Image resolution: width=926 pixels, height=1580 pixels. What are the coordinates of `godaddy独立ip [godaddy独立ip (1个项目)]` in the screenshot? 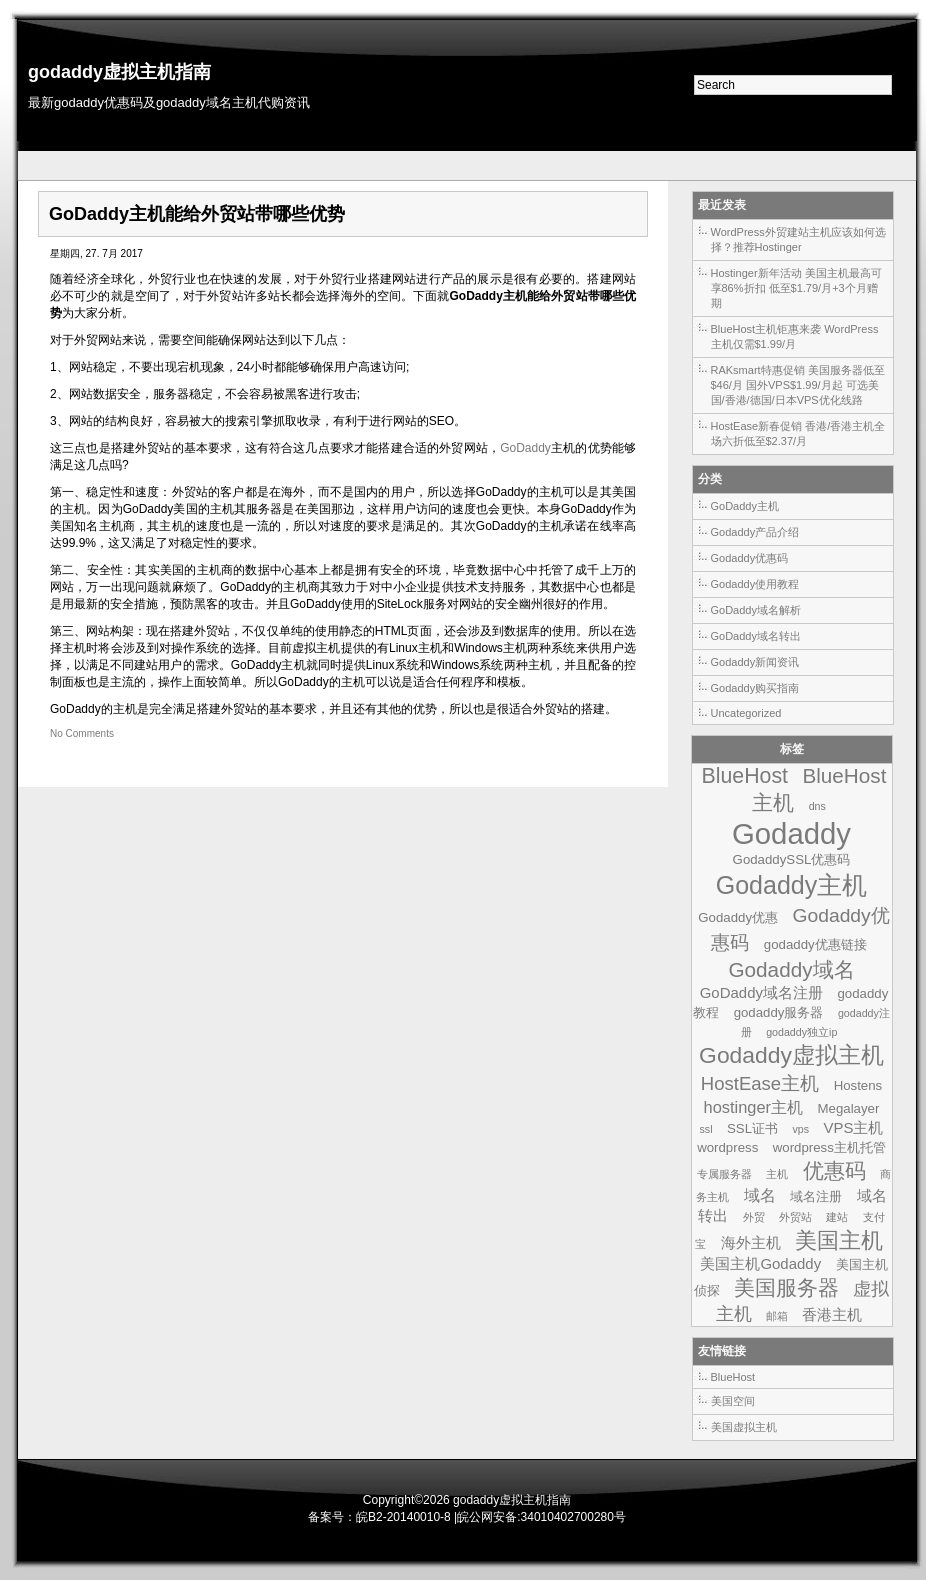 It's located at (801, 1032).